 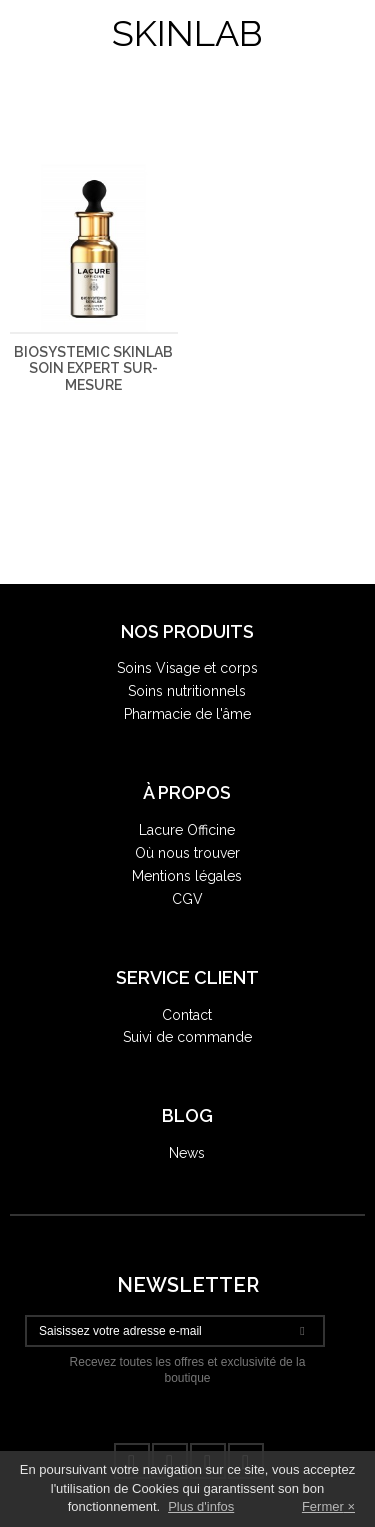 I want to click on Contact, so click(x=187, y=1015).